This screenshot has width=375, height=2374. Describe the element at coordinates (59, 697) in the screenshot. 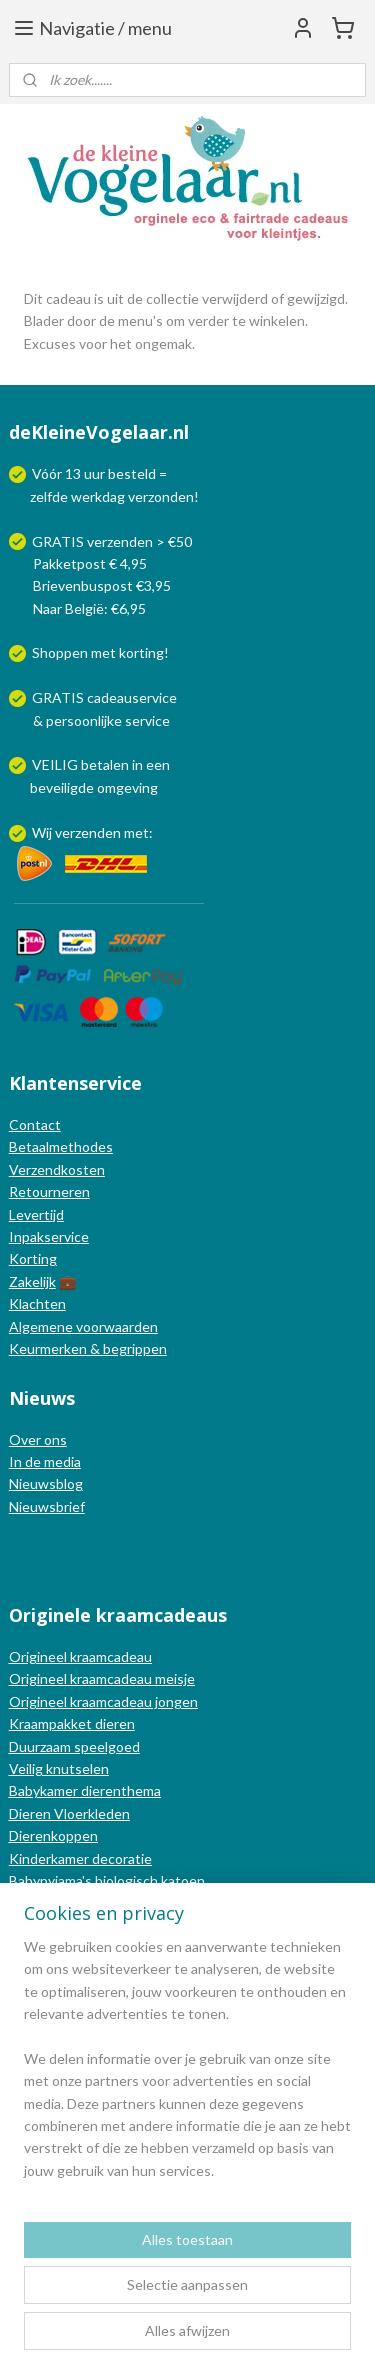

I see `GRATIS` at that location.